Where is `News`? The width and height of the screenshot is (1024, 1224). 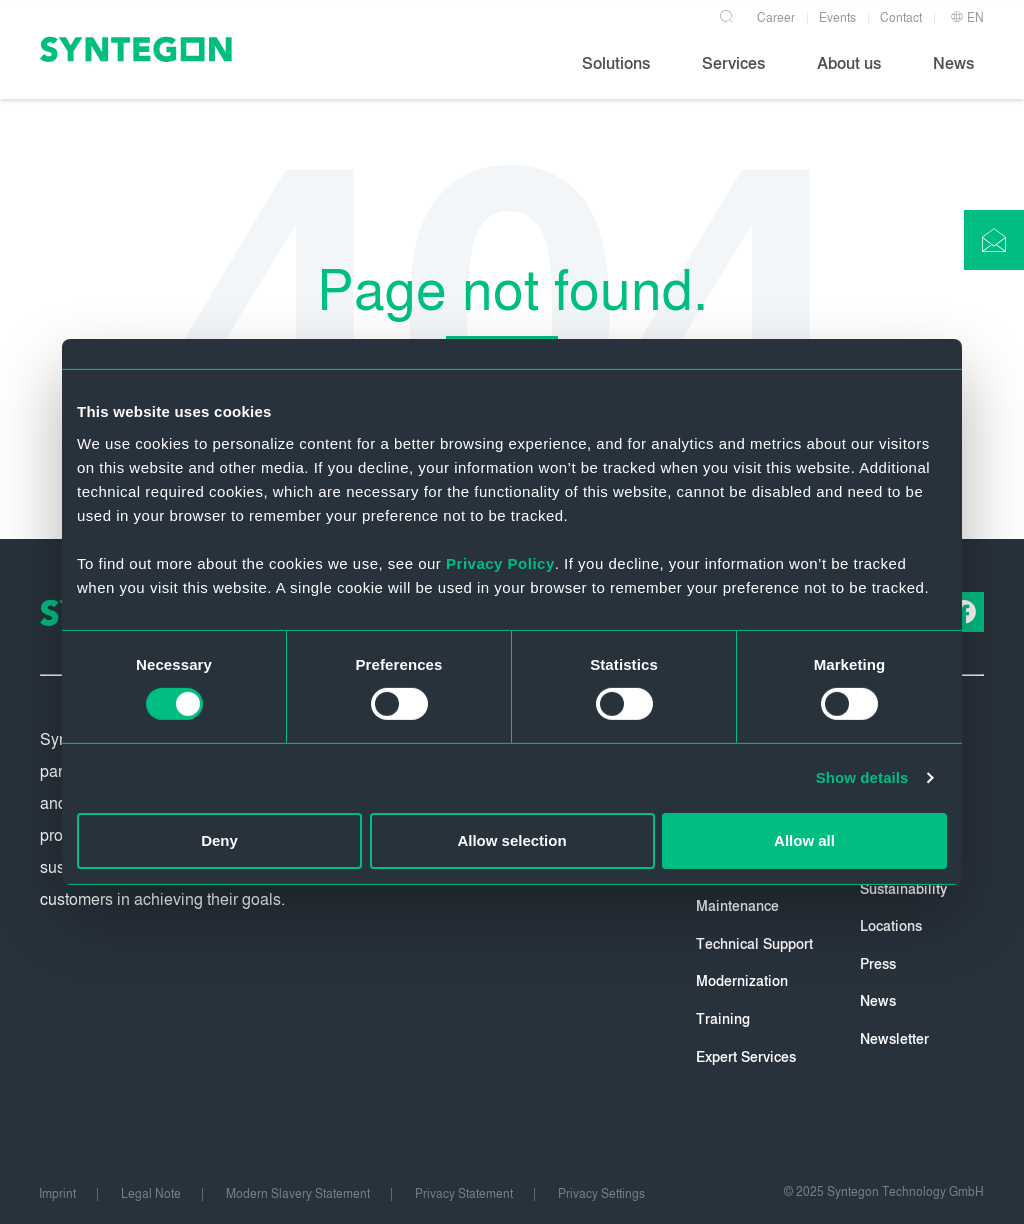 News is located at coordinates (878, 1001).